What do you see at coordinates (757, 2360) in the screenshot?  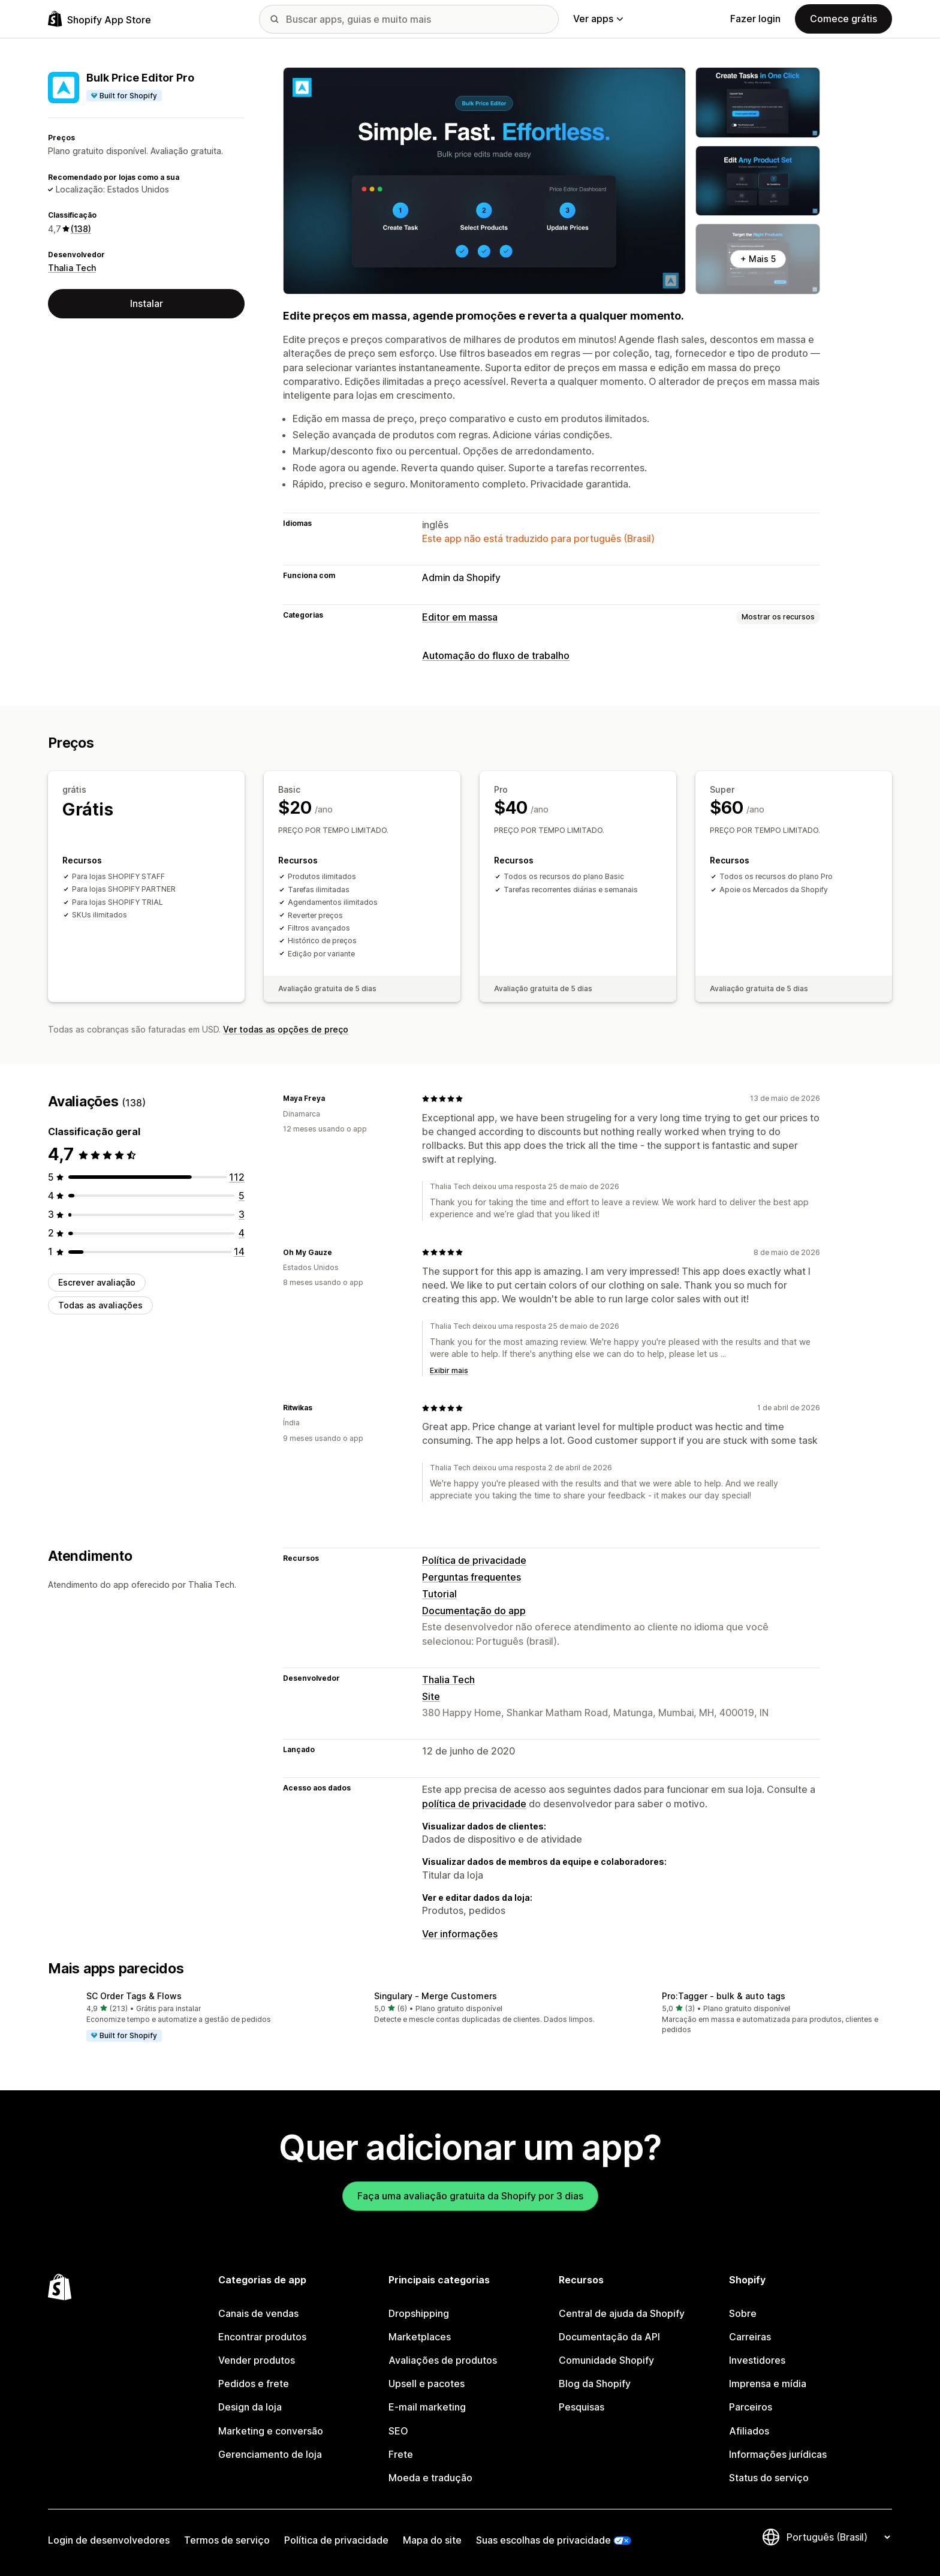 I see `Investidores` at bounding box center [757, 2360].